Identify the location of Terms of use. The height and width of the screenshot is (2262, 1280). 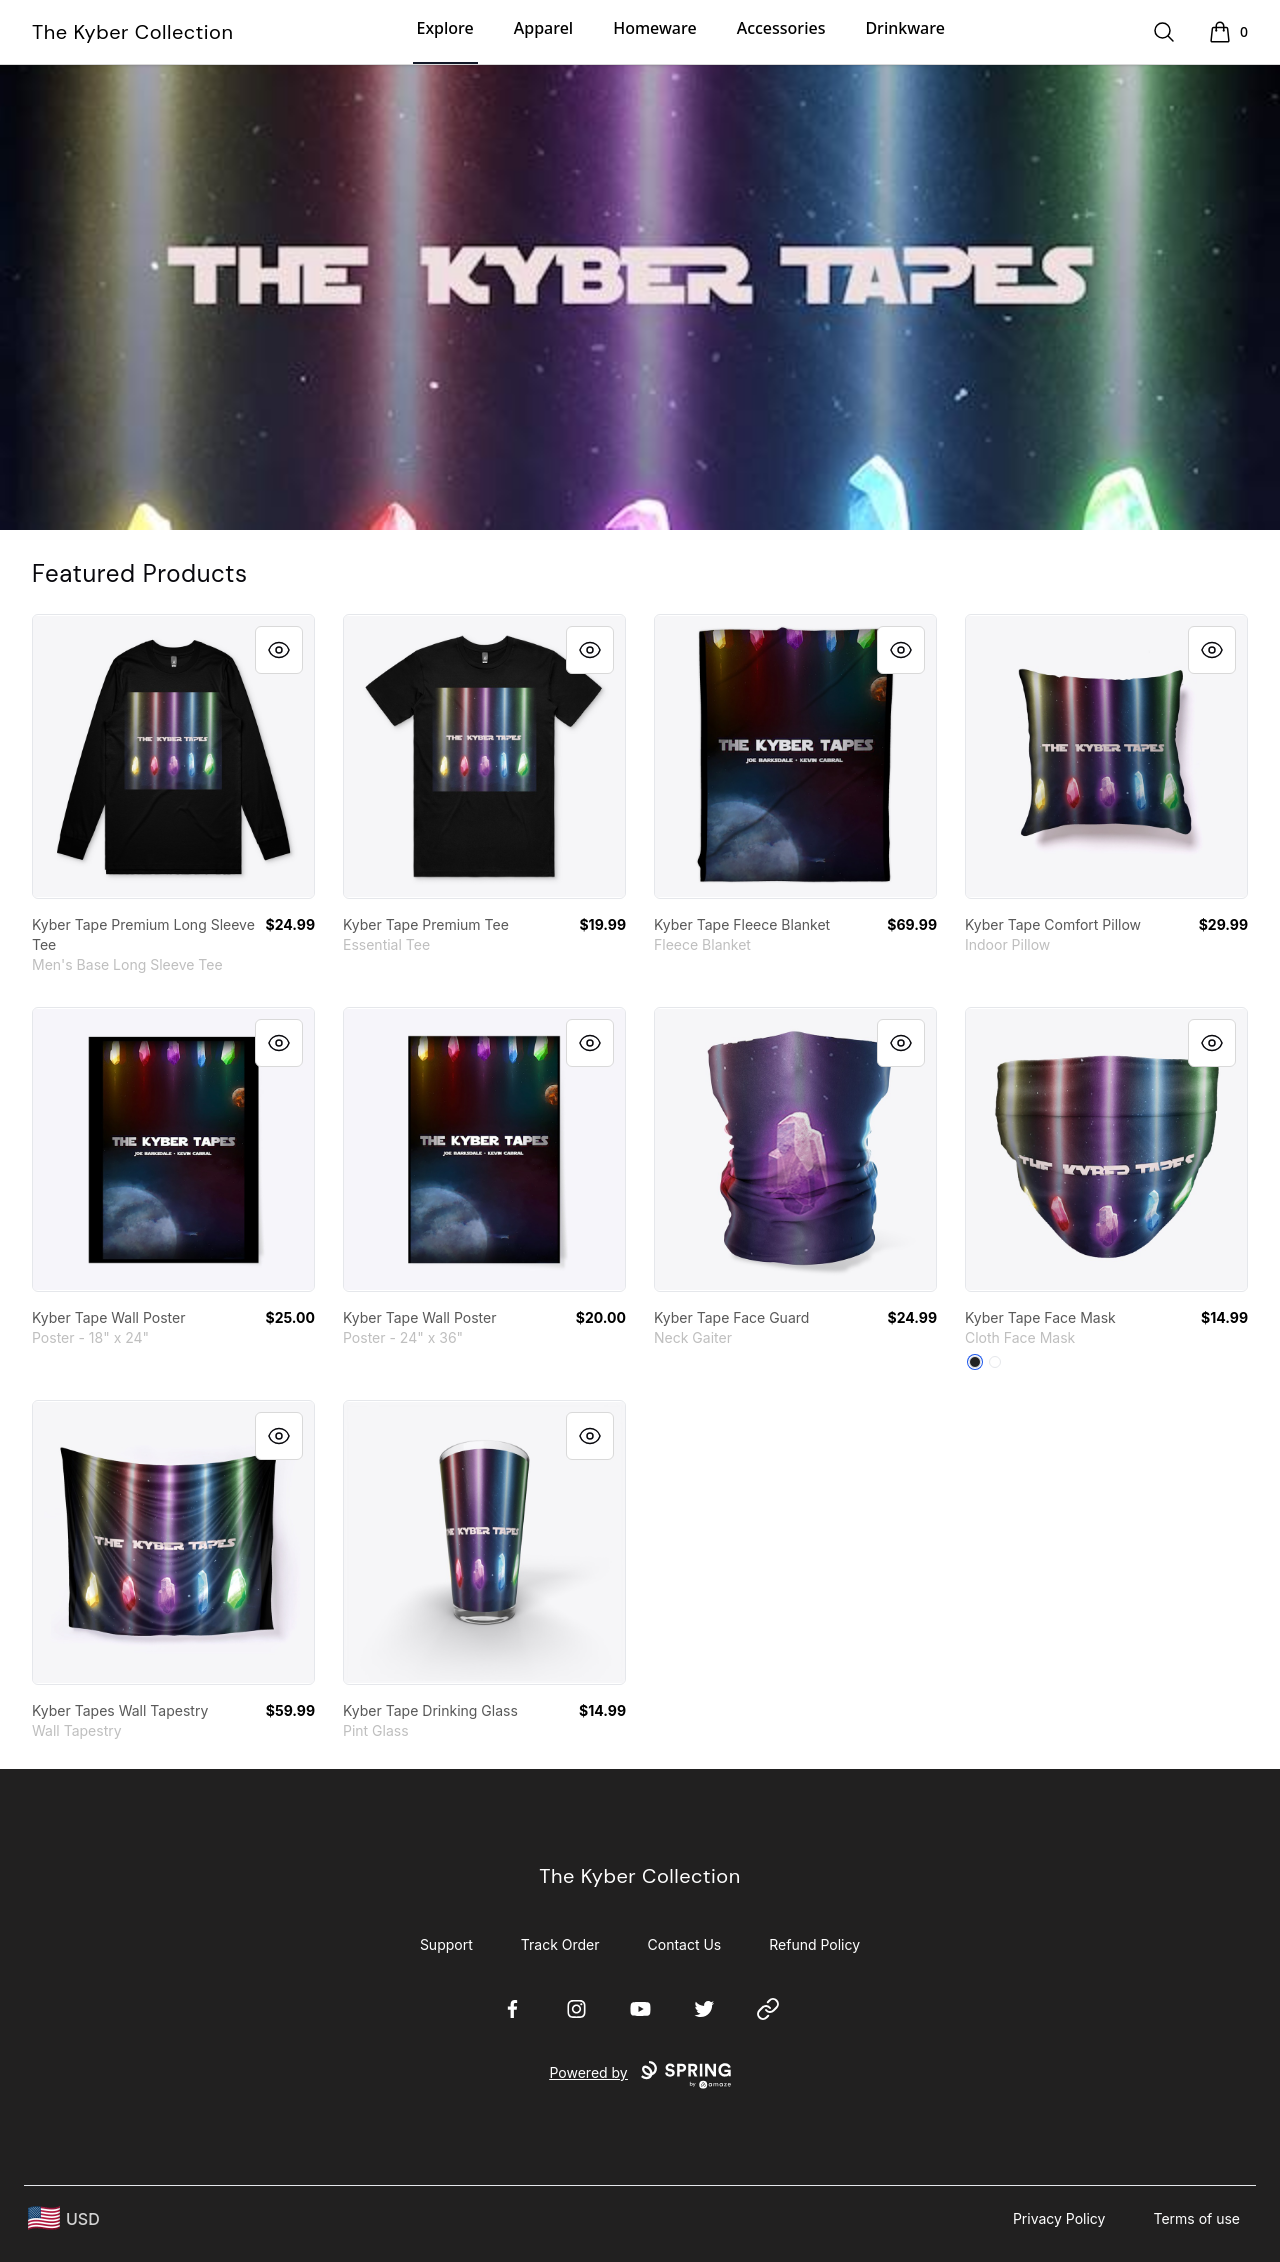
(1196, 2218).